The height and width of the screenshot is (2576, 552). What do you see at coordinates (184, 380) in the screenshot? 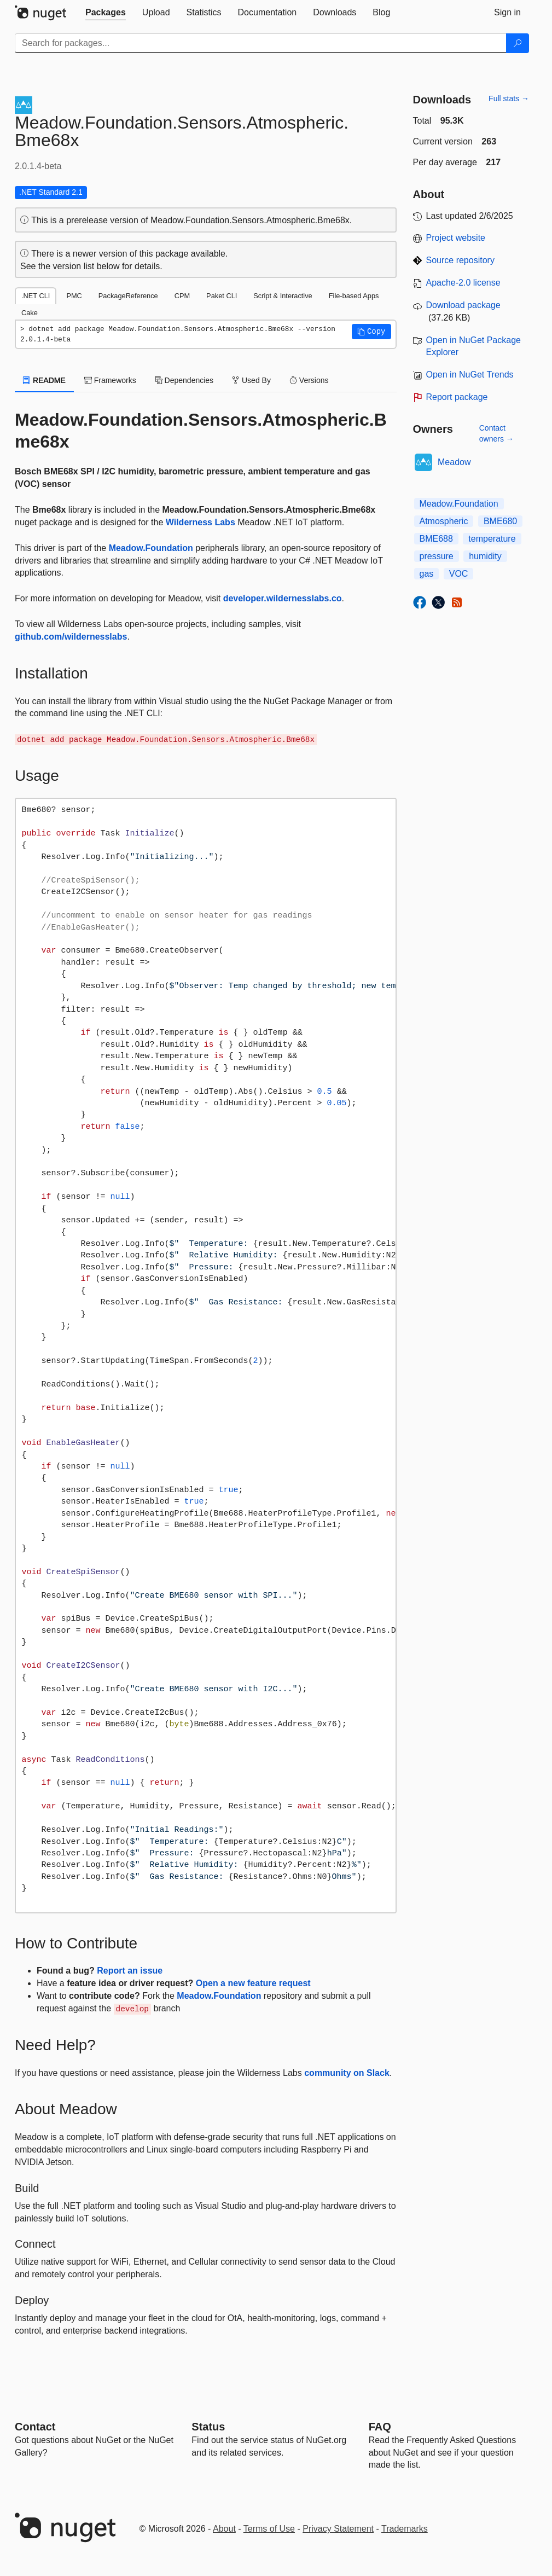
I see `Dependencies [tab]` at bounding box center [184, 380].